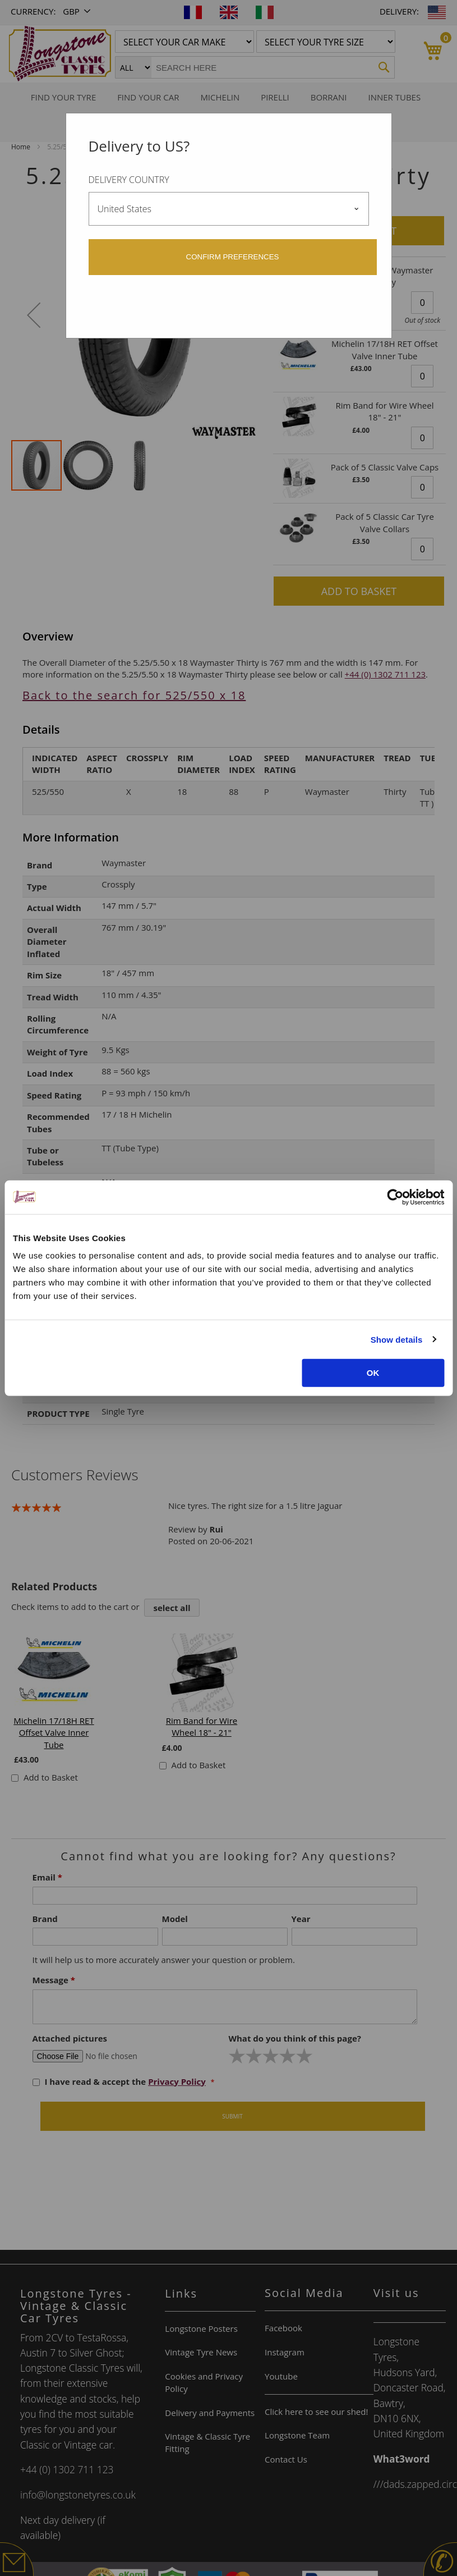 Image resolution: width=457 pixels, height=2576 pixels. Describe the element at coordinates (395, 1196) in the screenshot. I see `[Cookiebot by Usercentrics - opens in a new window]` at that location.